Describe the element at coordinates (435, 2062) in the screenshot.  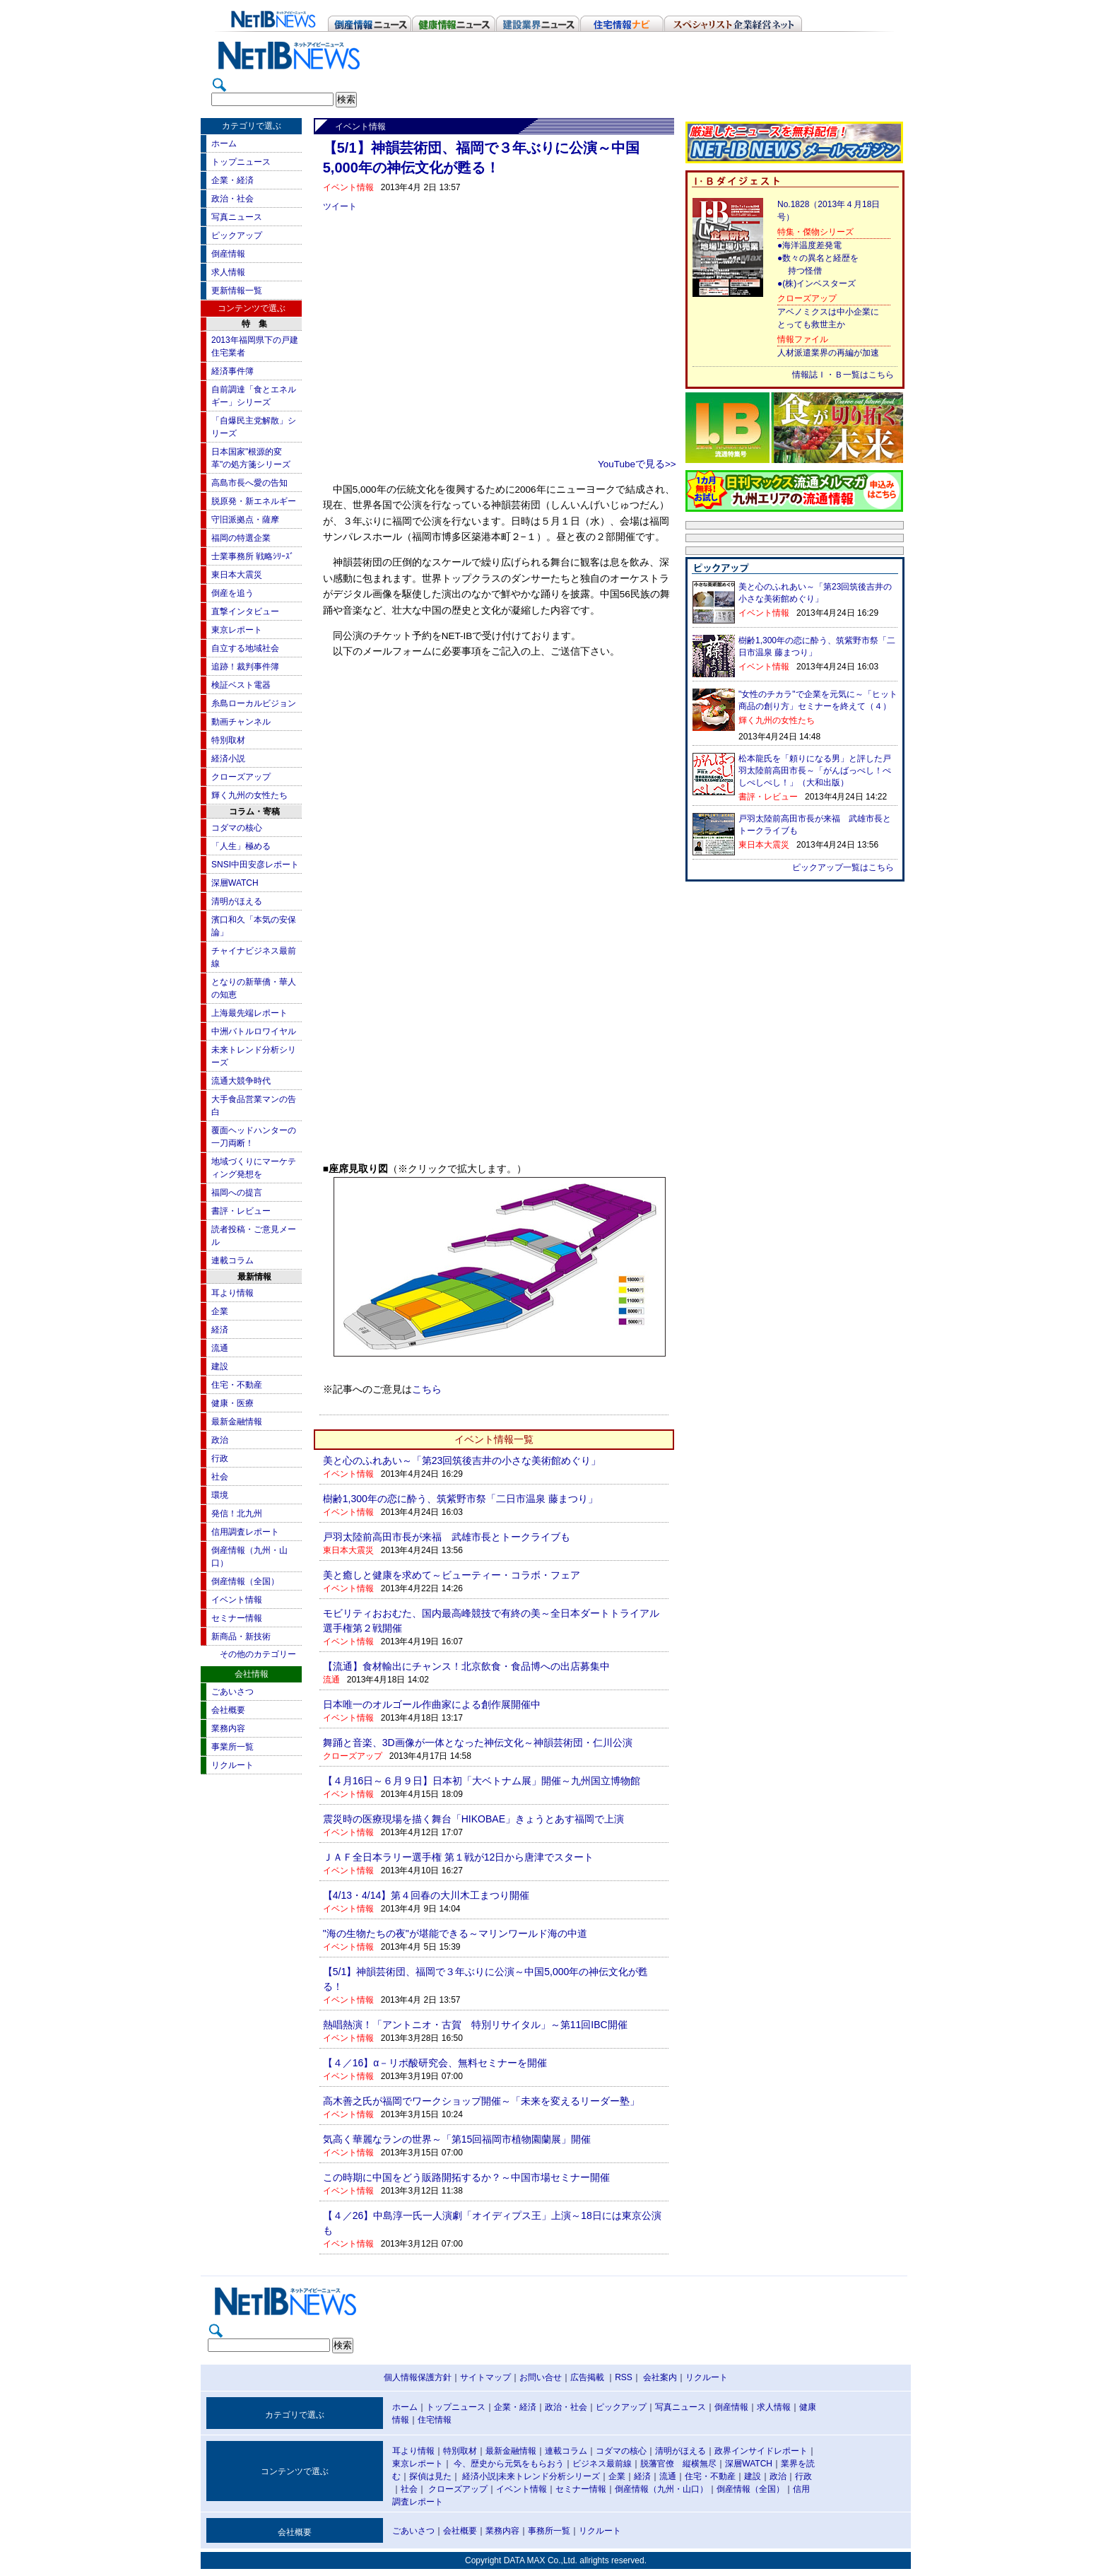
I see `【４／16】α－リポ酸研究会、無料セミナーを開催` at that location.